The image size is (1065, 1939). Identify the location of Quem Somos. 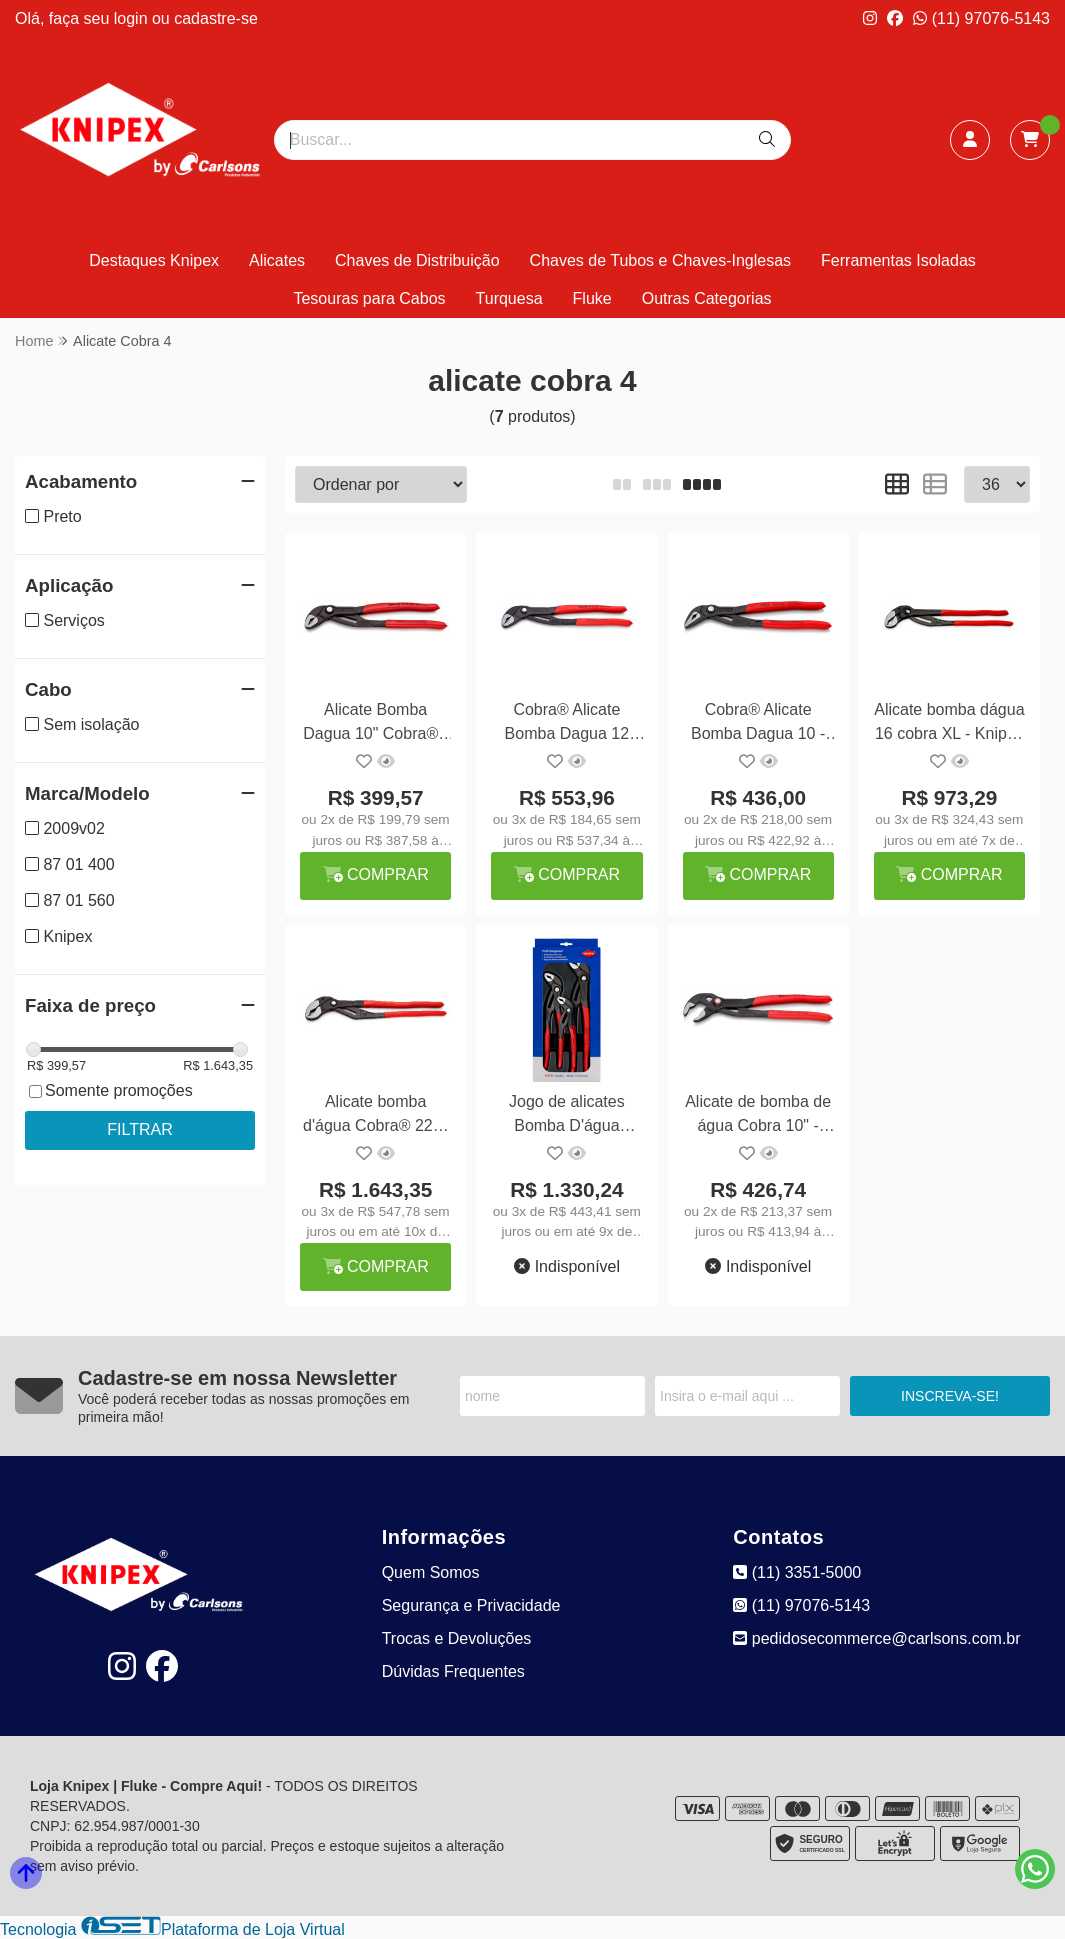
(431, 1572).